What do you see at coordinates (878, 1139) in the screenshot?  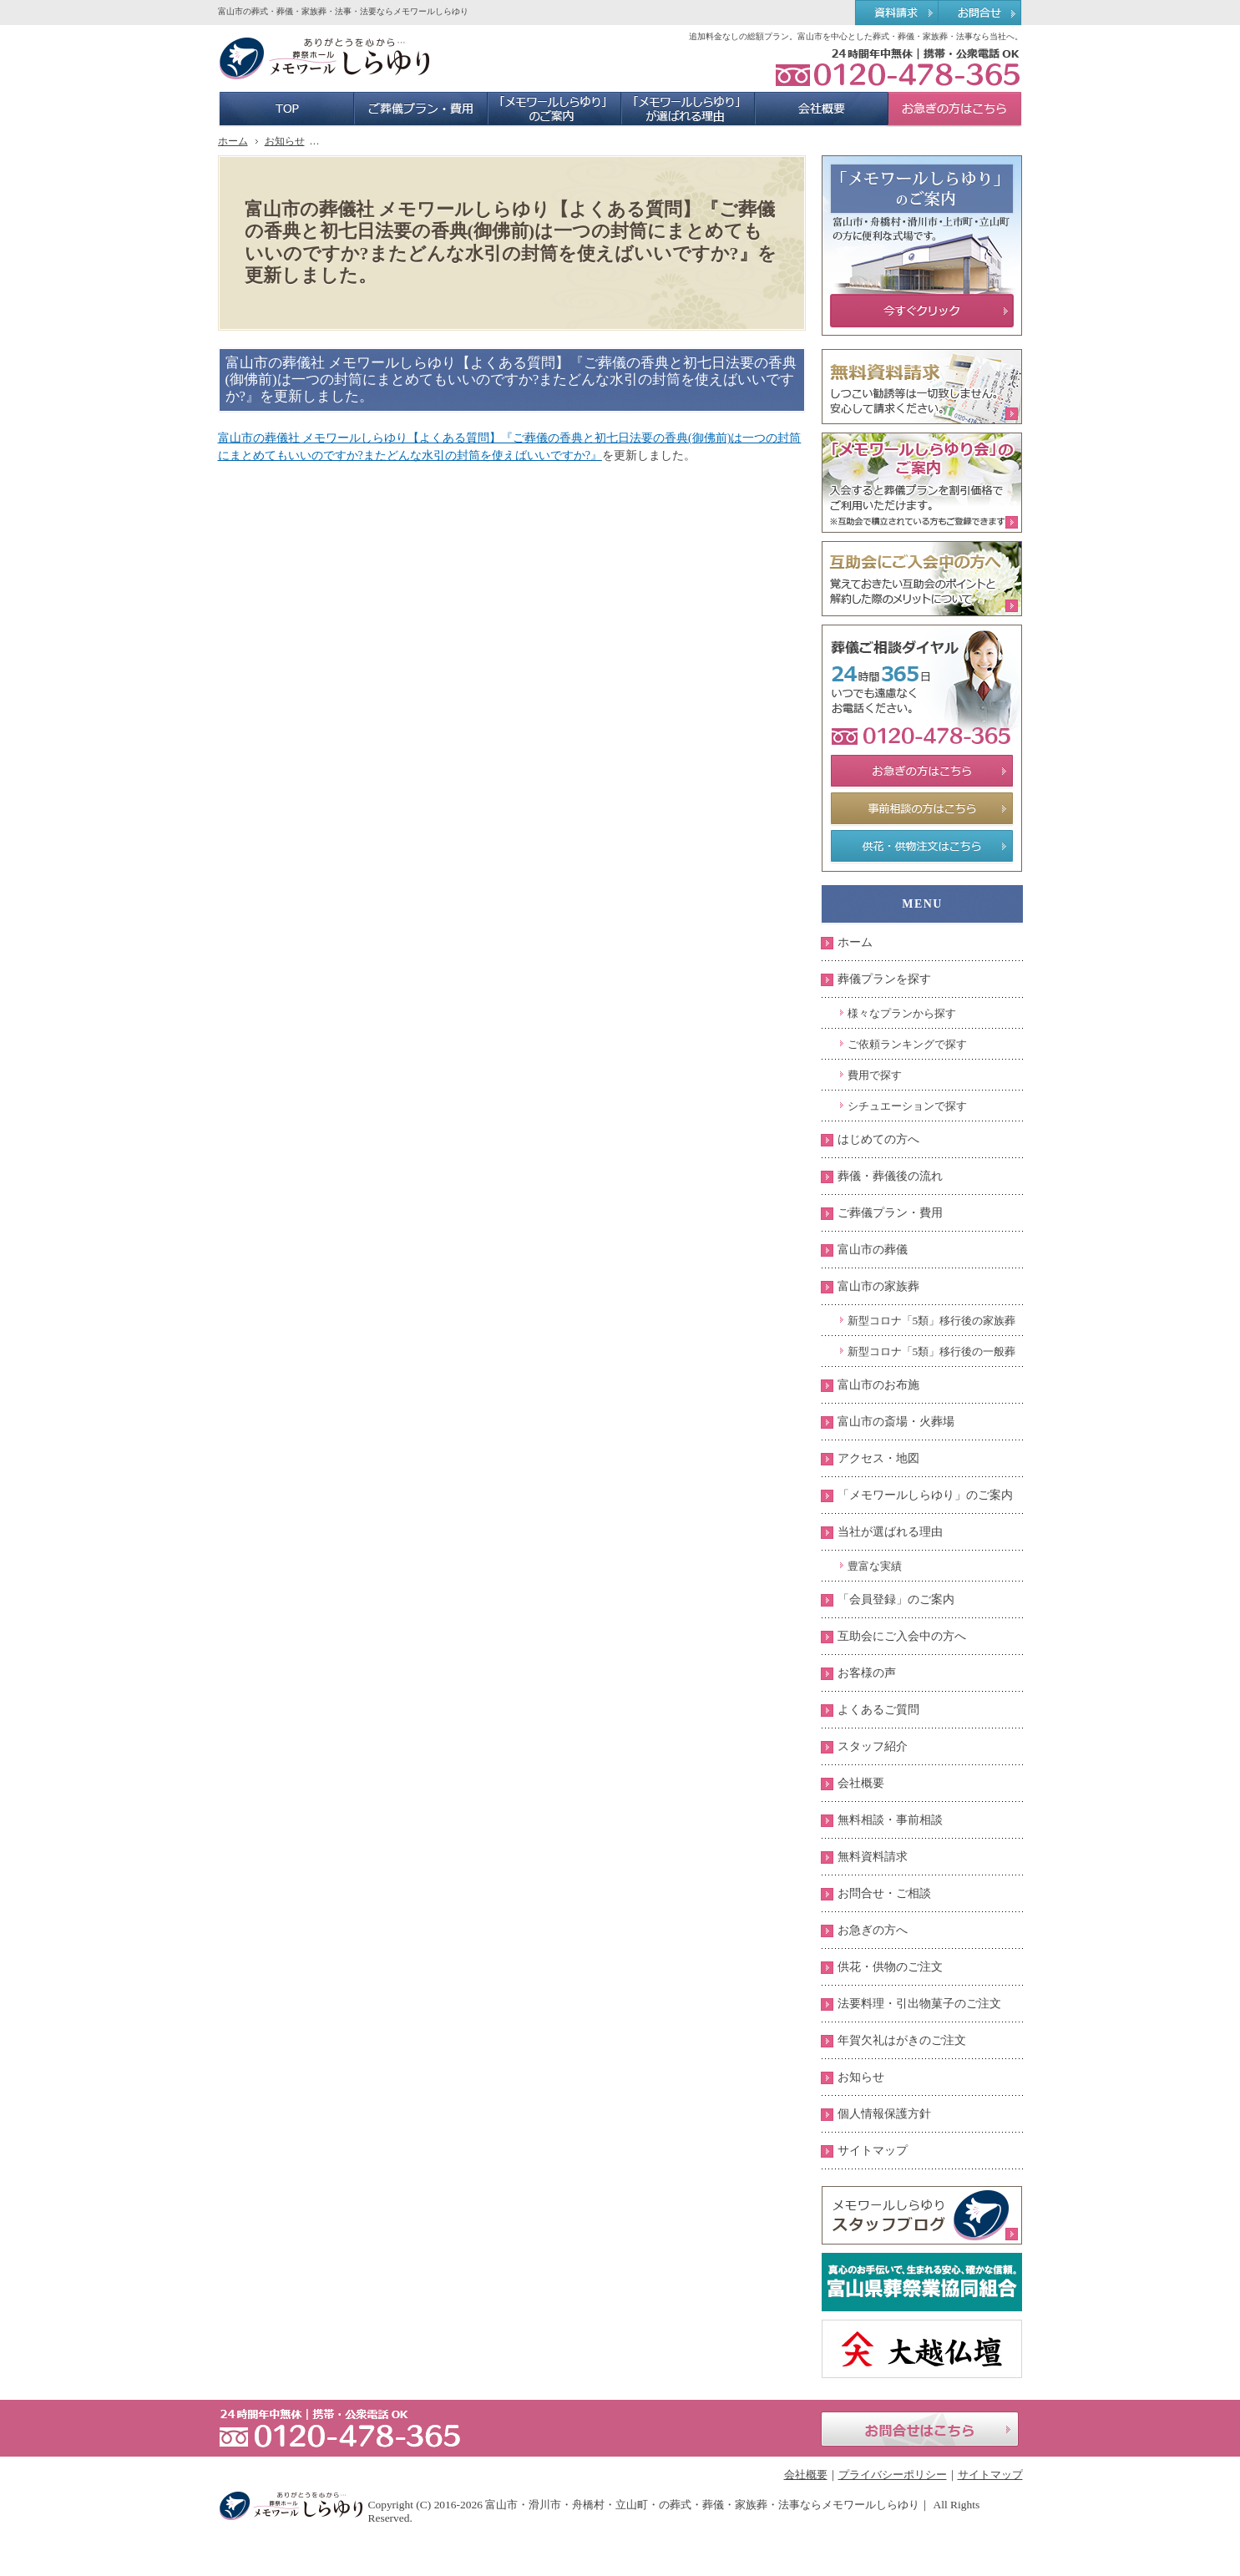 I see `はじめての方へ` at bounding box center [878, 1139].